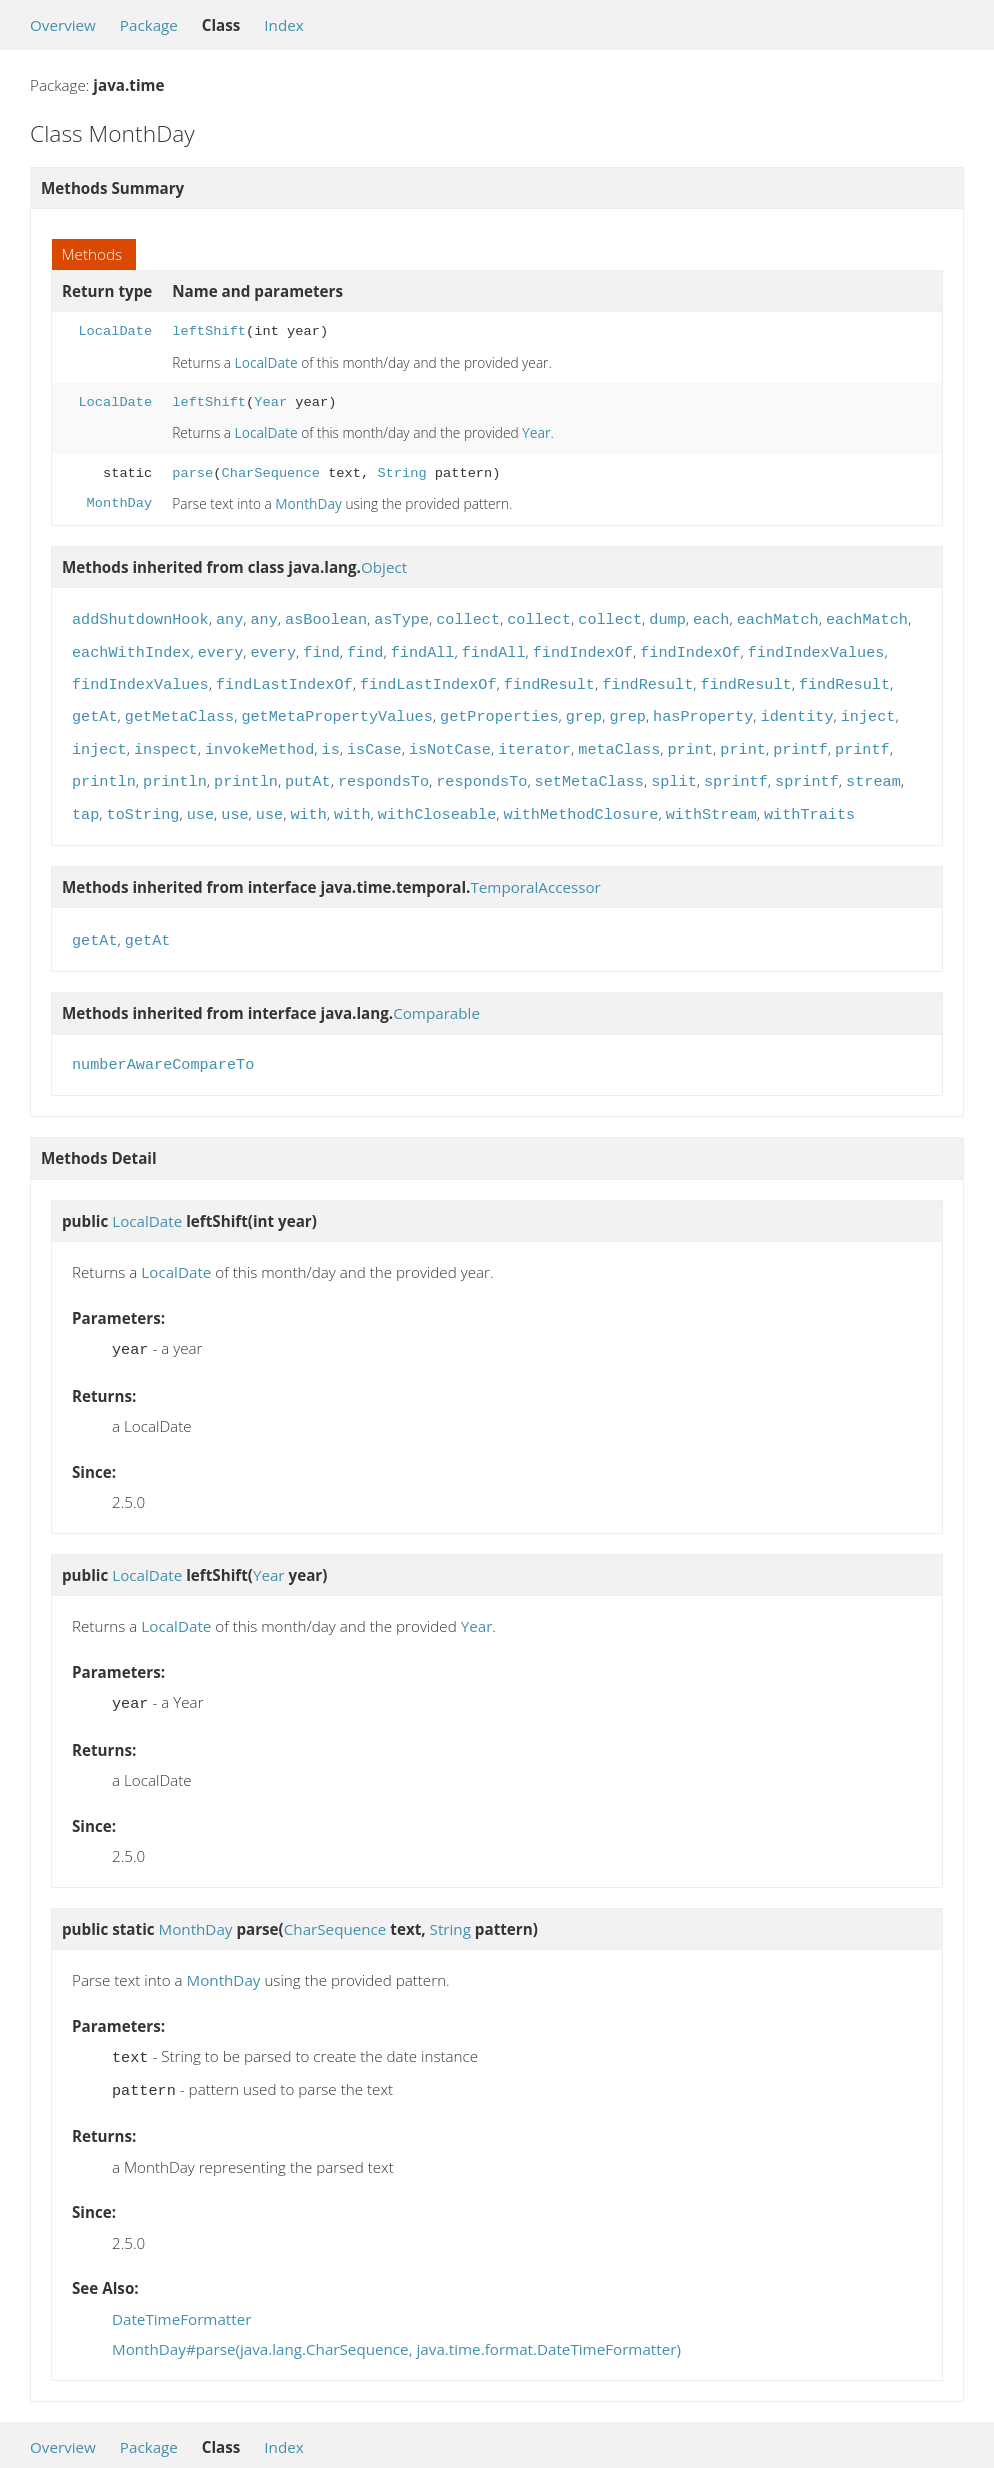  Describe the element at coordinates (401, 473) in the screenshot. I see `String` at that location.